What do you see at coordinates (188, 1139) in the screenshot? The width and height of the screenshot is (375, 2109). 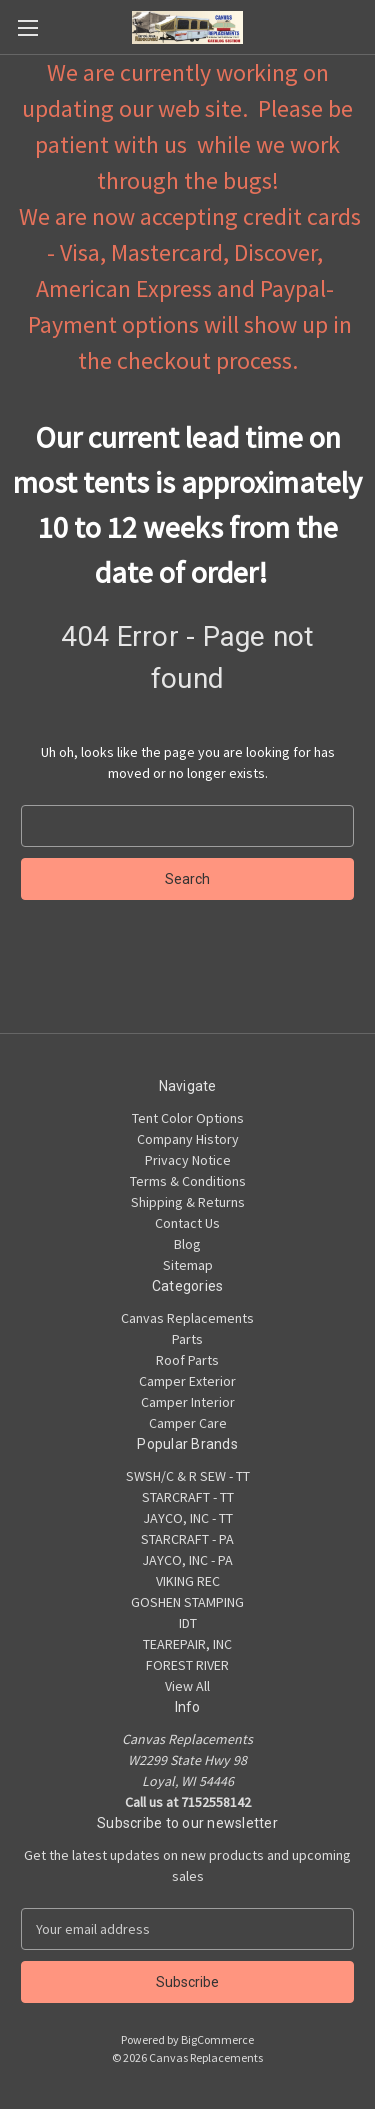 I see `Company History` at bounding box center [188, 1139].